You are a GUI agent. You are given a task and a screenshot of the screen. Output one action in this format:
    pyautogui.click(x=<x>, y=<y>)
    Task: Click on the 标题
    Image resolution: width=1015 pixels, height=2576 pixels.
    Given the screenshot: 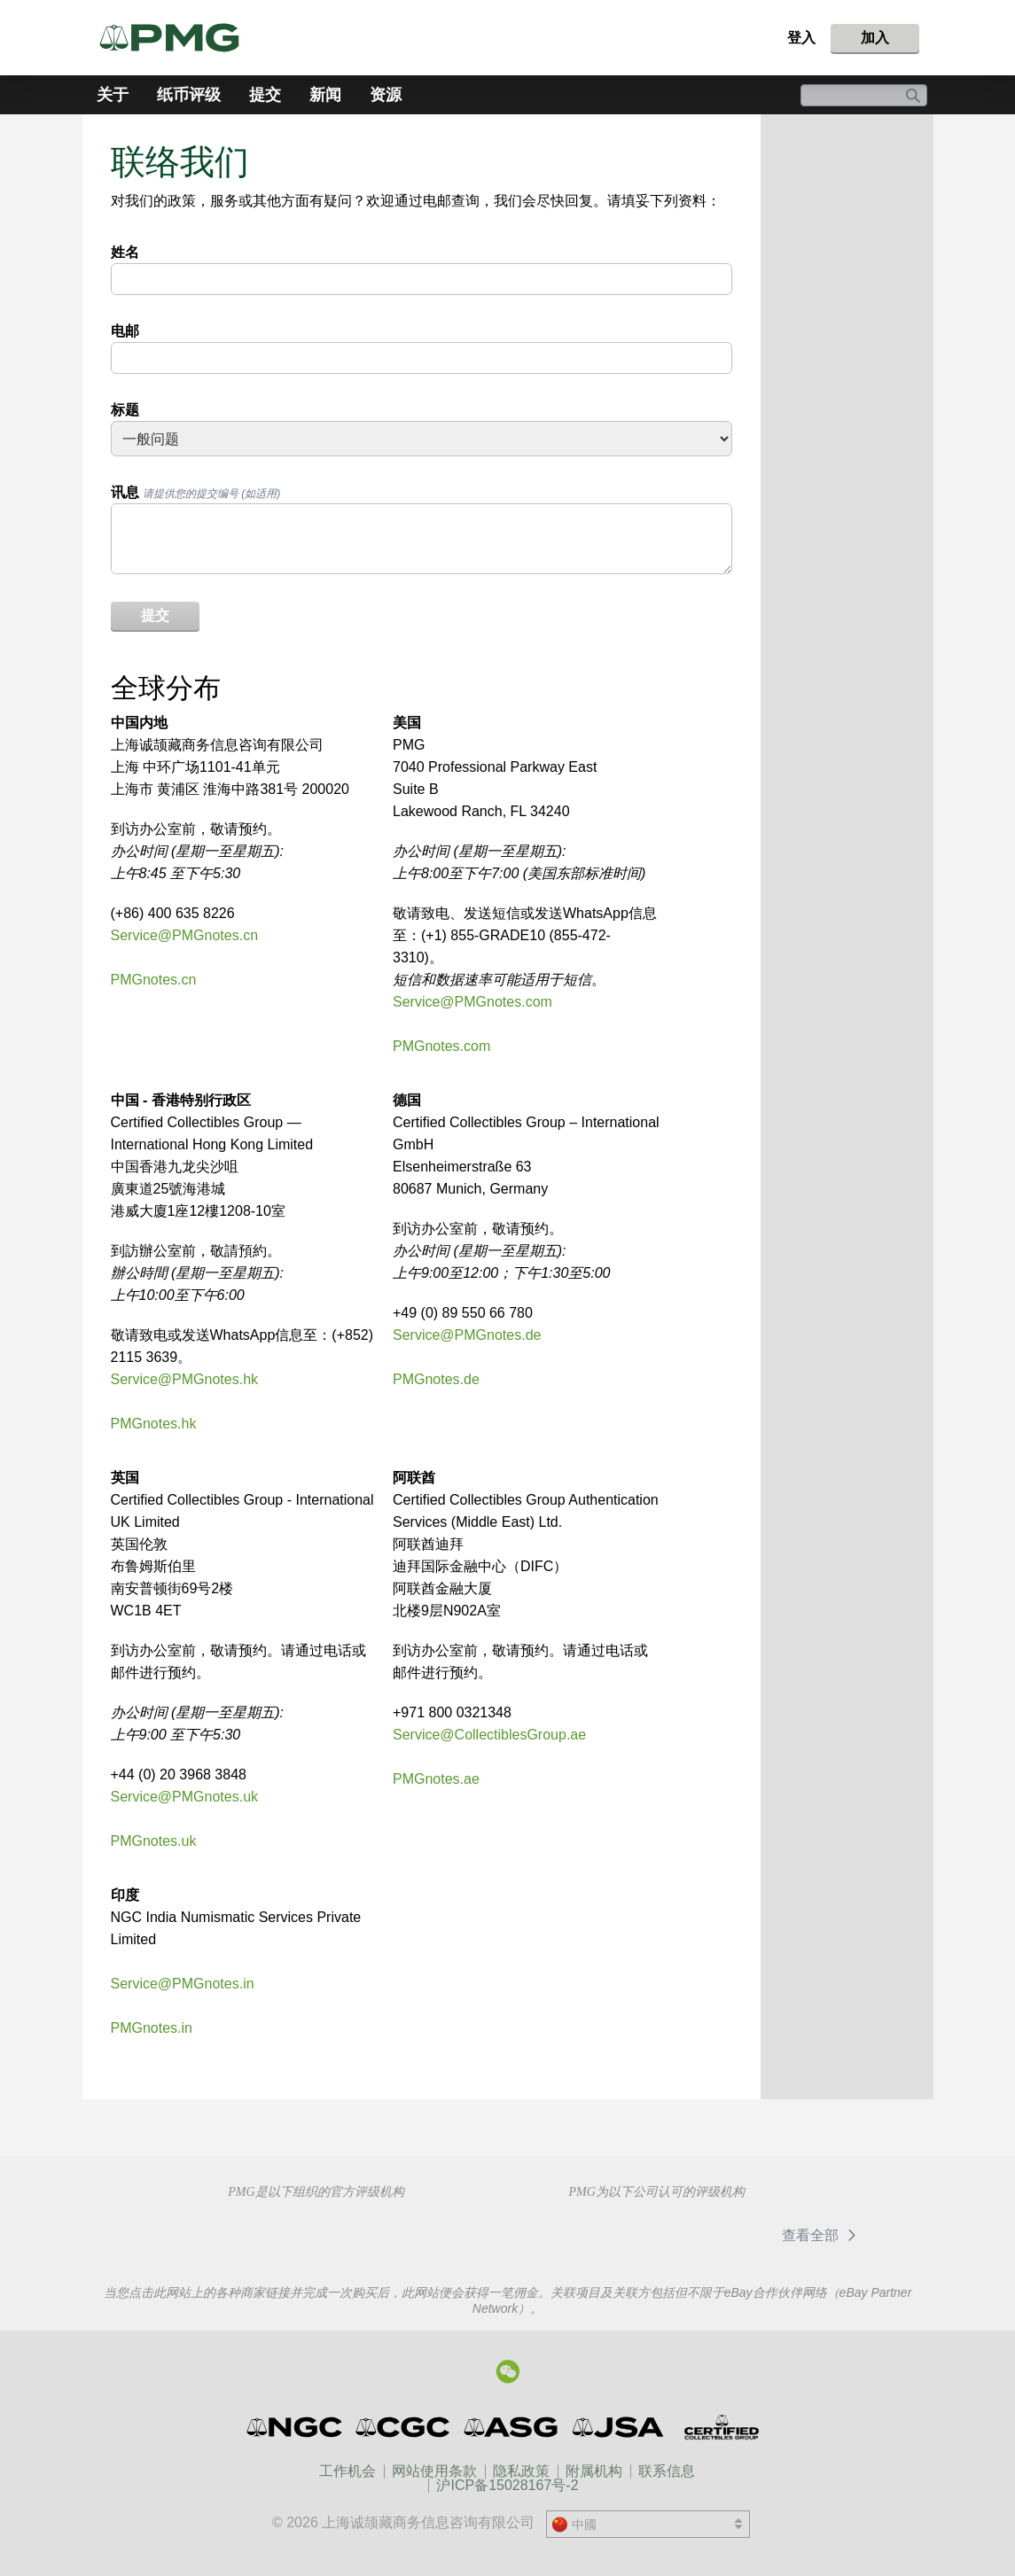 What is the action you would take?
    pyautogui.click(x=125, y=409)
    